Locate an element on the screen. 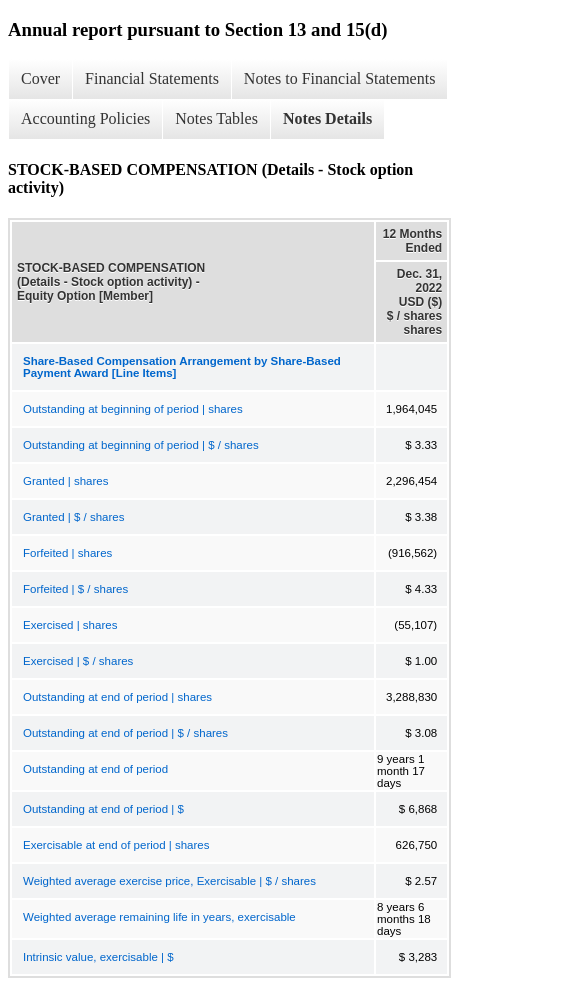 This screenshot has width=570, height=998. Exercised | $ / shares is located at coordinates (78, 661).